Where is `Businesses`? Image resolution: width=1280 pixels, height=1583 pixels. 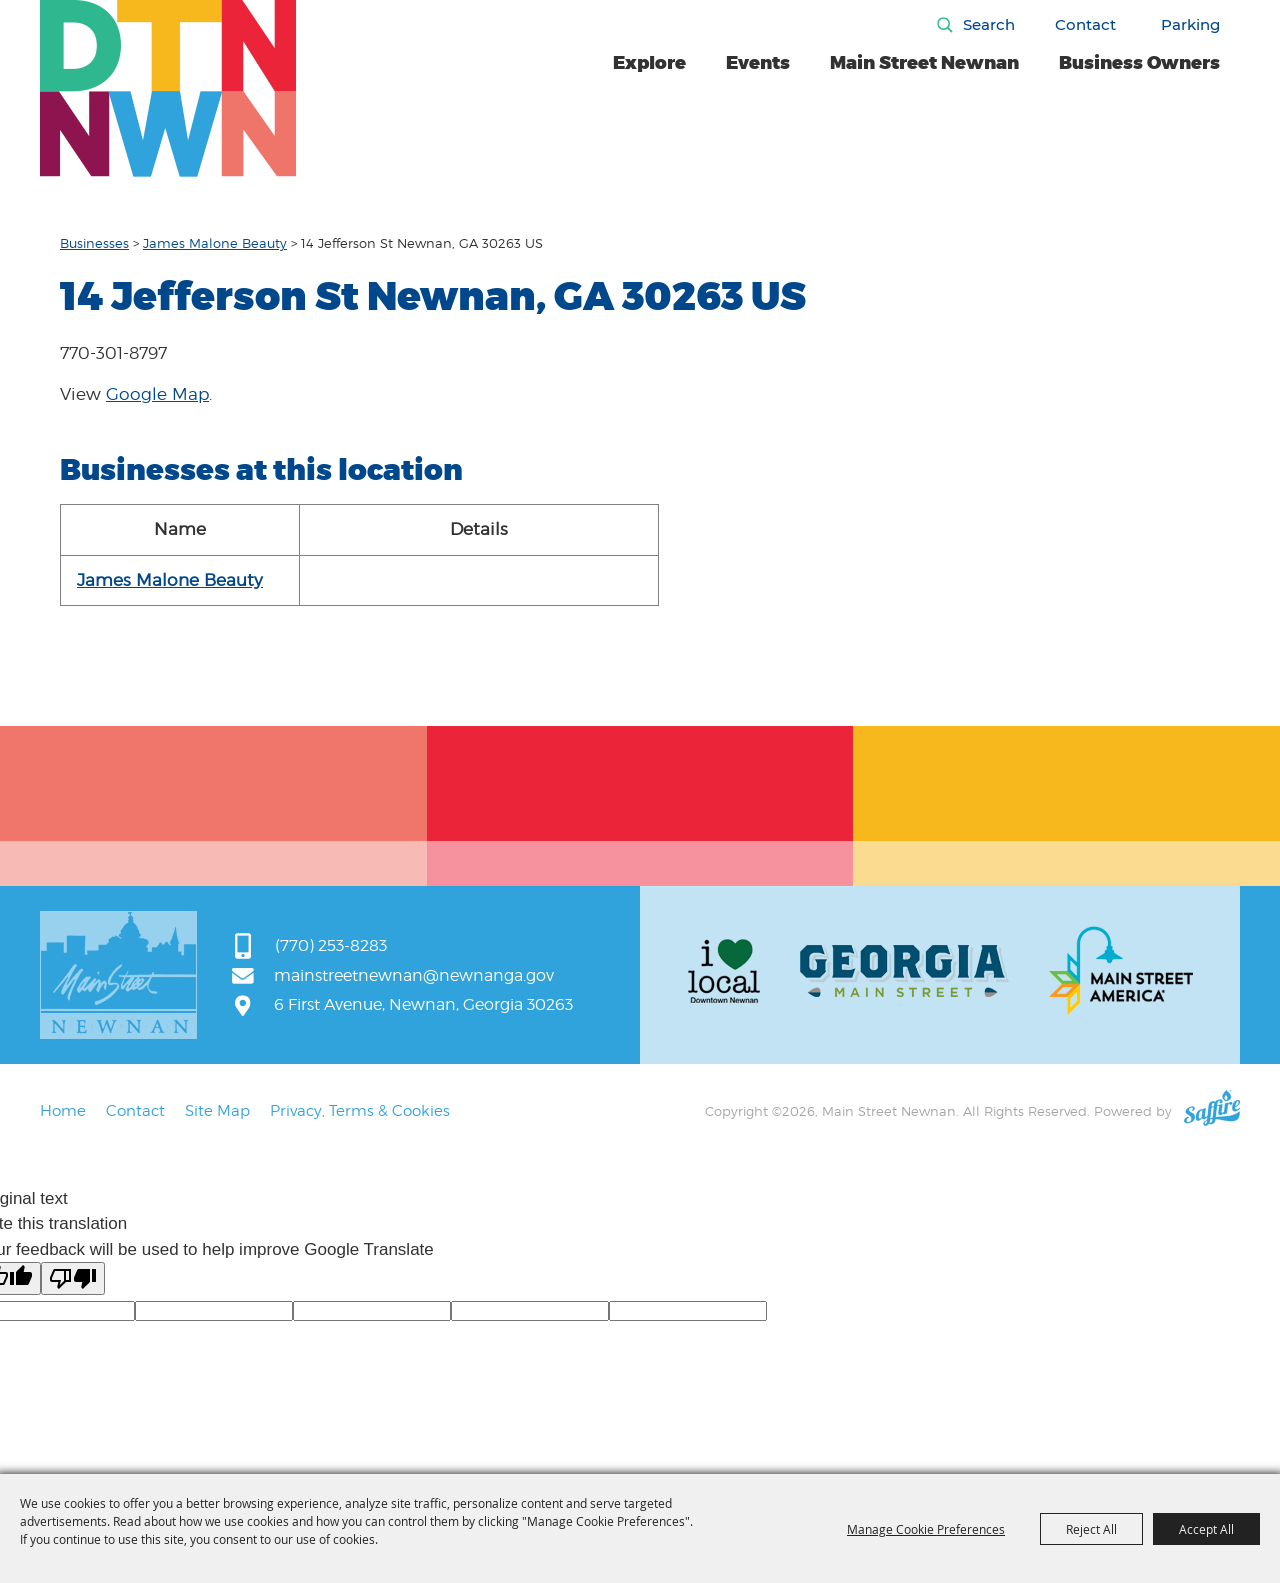 Businesses is located at coordinates (94, 243).